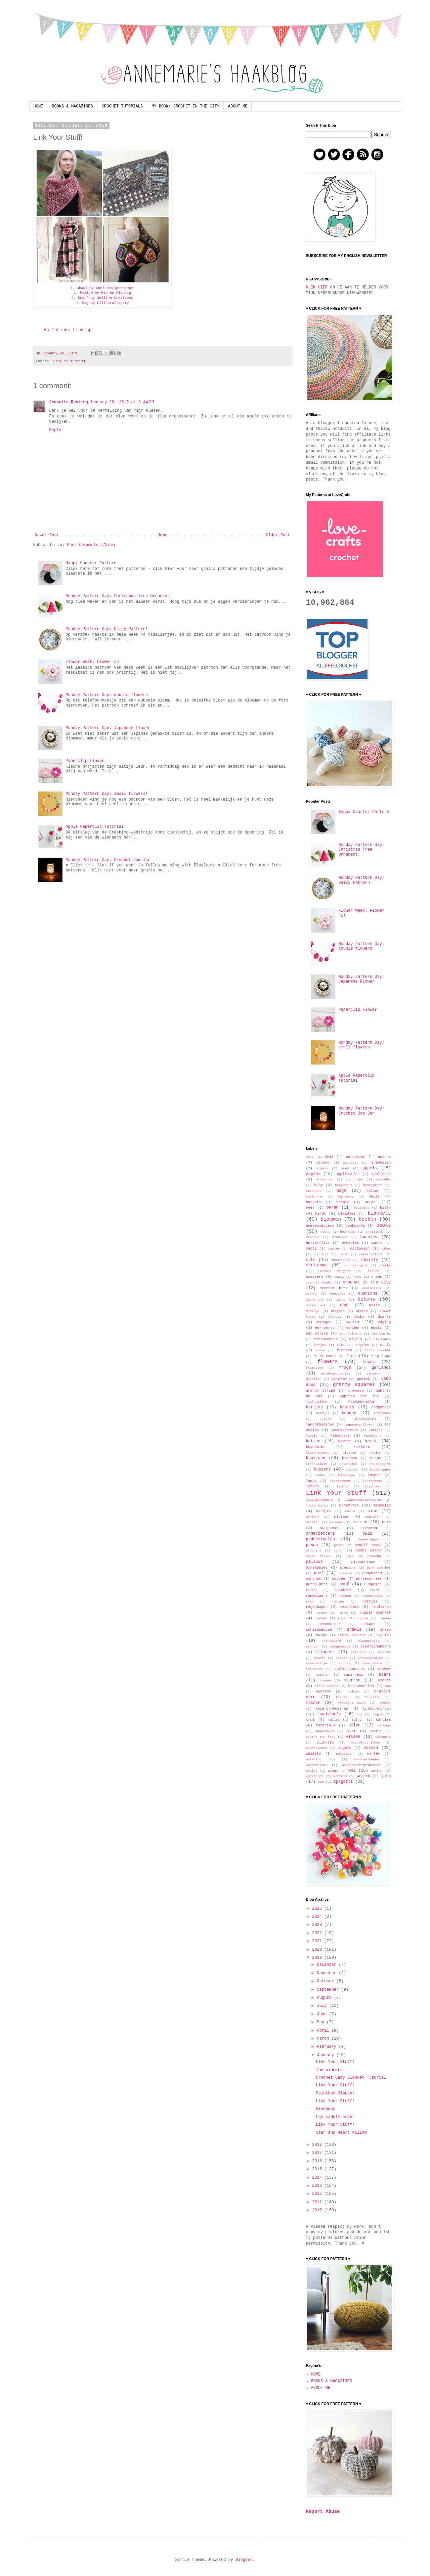 This screenshot has height=2576, width=430. Describe the element at coordinates (317, 287) in the screenshot. I see `KLIK HIER` at that location.